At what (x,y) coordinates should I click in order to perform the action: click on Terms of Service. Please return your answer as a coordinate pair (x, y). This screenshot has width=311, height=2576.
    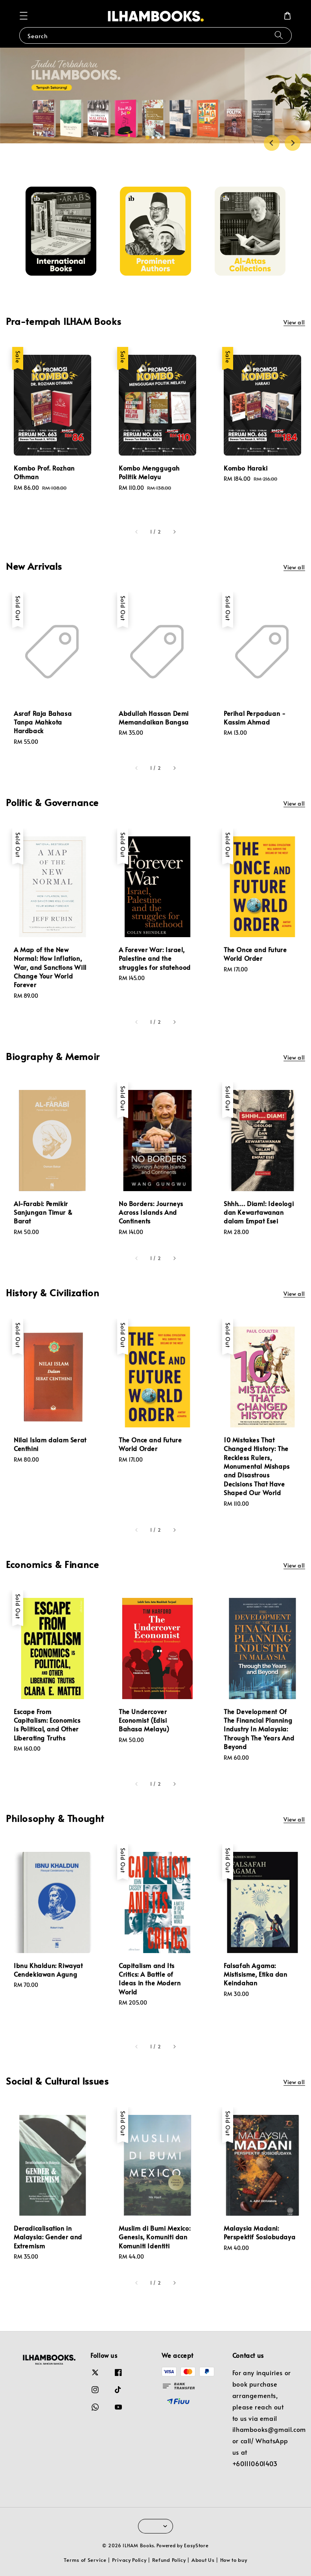
    Looking at the image, I should click on (85, 2559).